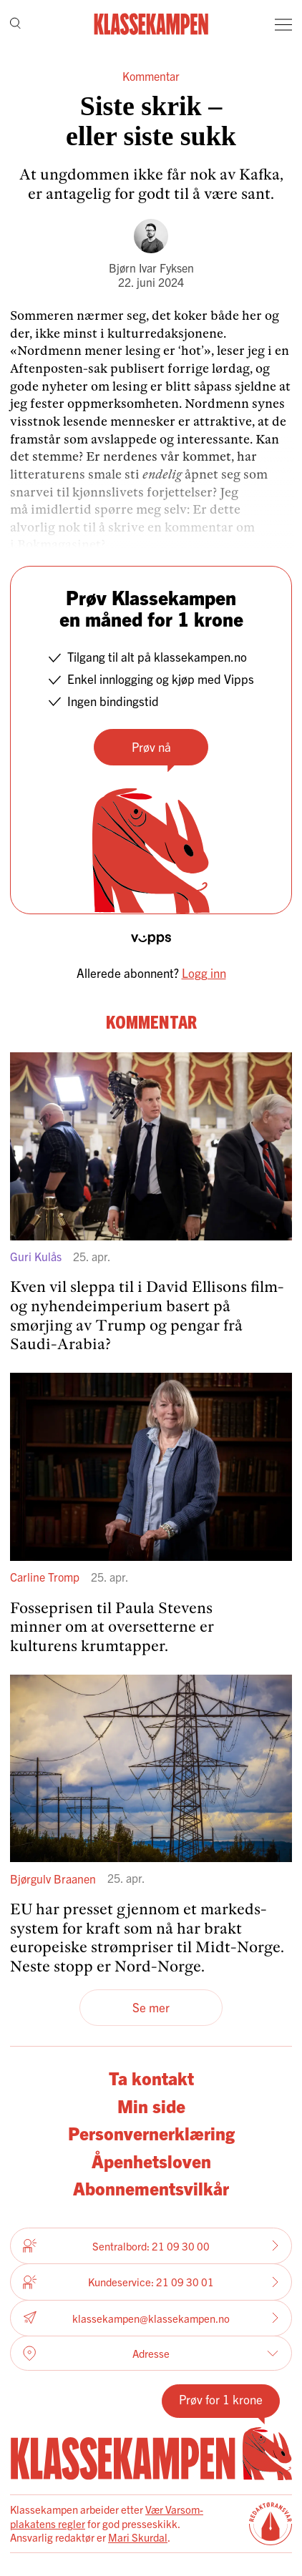  I want to click on klassekampen@klassekampen.no, so click(151, 2318).